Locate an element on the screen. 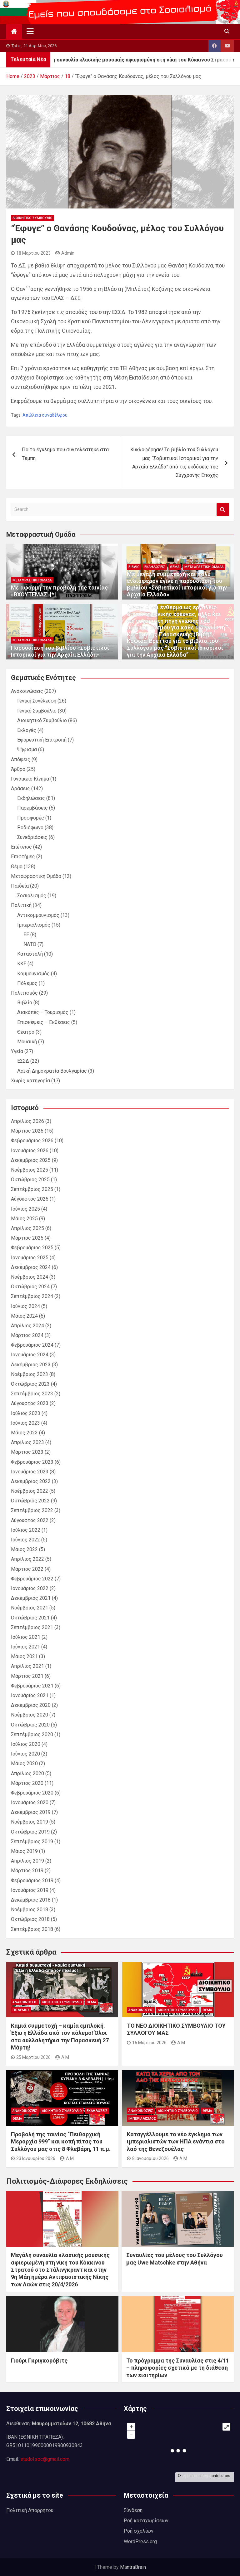  Ψήφισμα is located at coordinates (27, 749).